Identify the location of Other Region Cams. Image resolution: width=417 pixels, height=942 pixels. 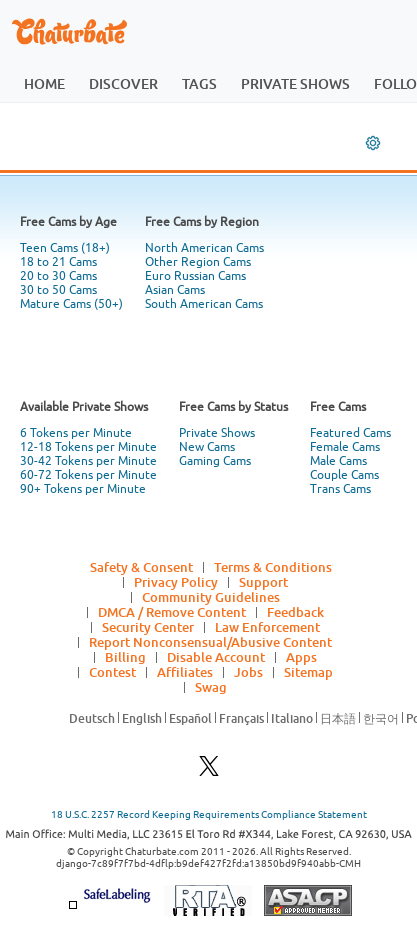
(198, 262).